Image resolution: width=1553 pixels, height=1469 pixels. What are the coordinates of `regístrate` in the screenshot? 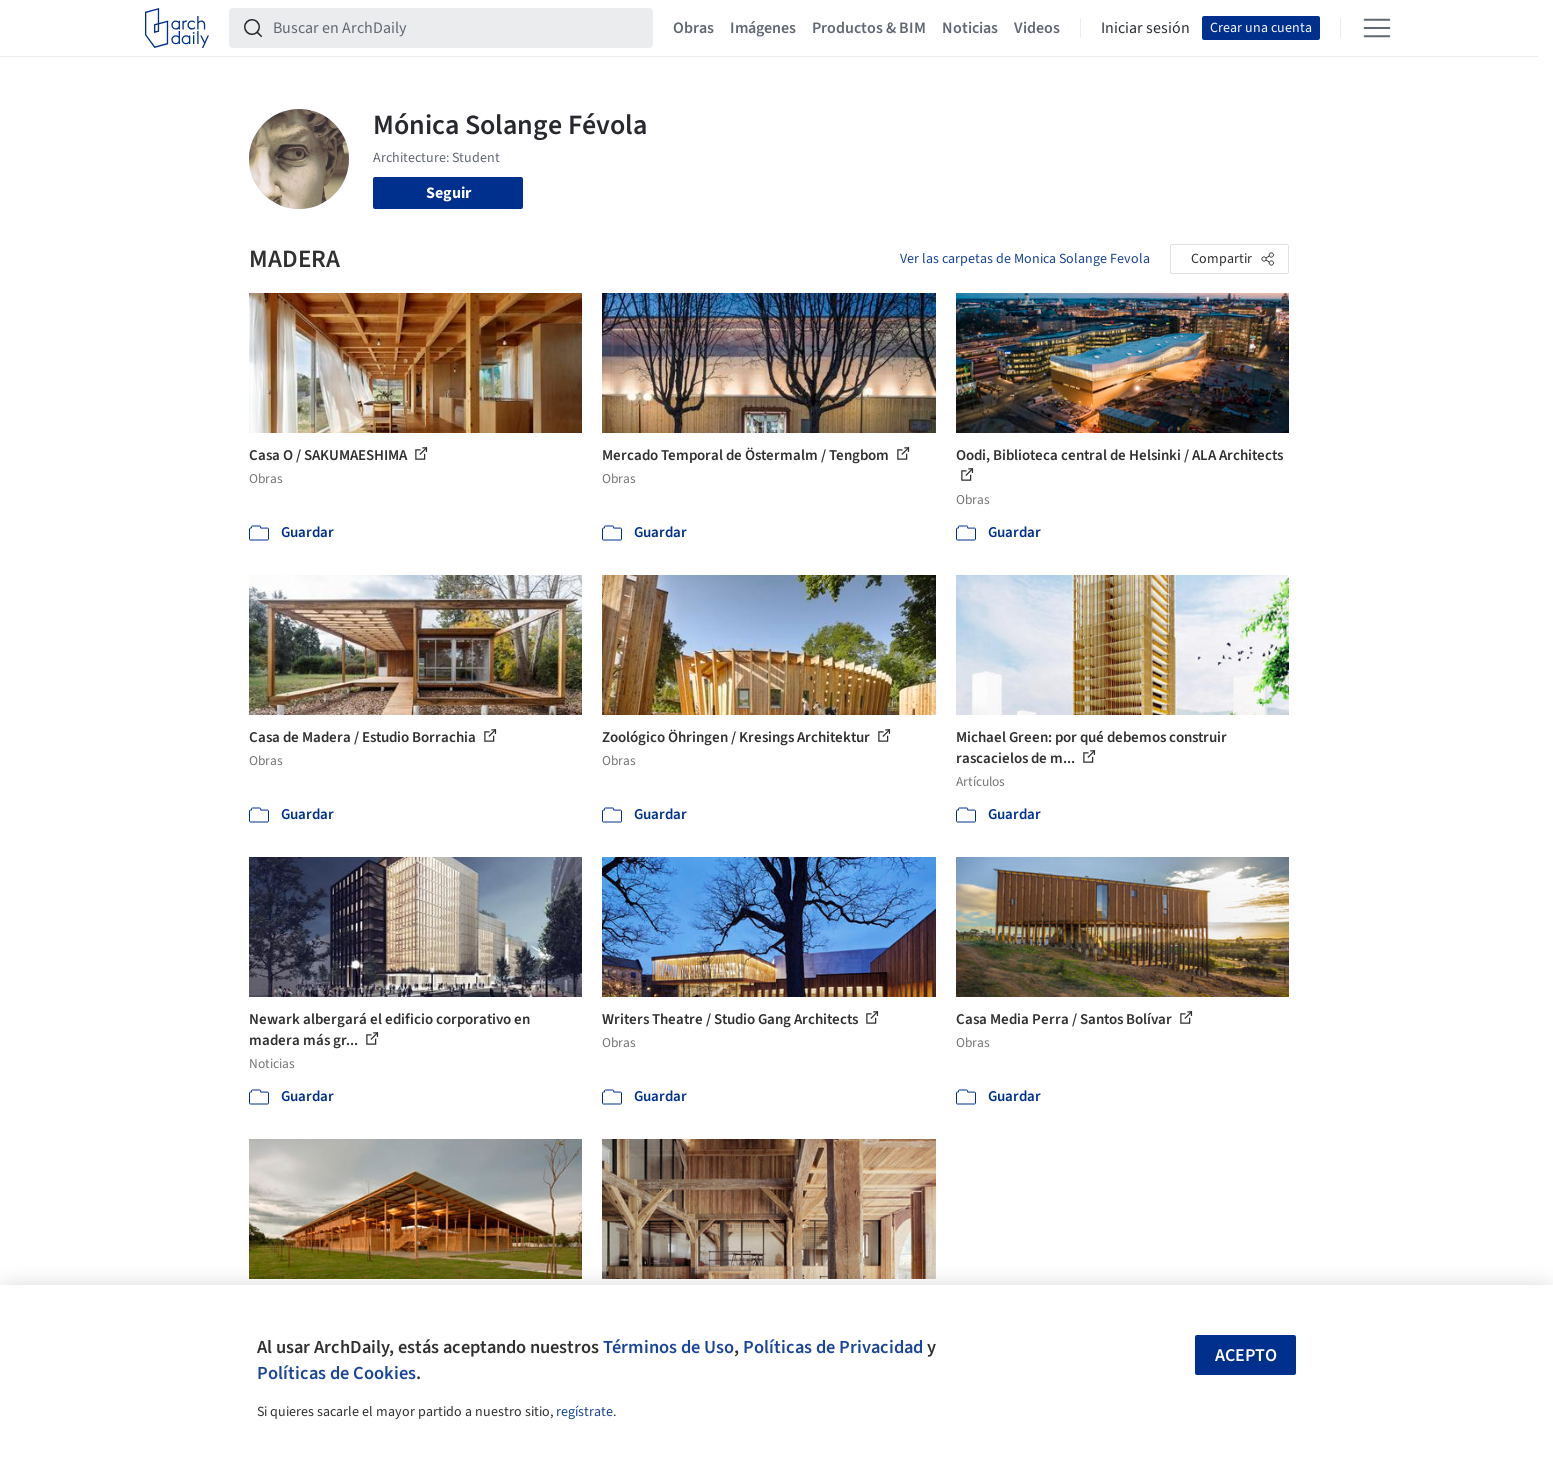 It's located at (584, 1412).